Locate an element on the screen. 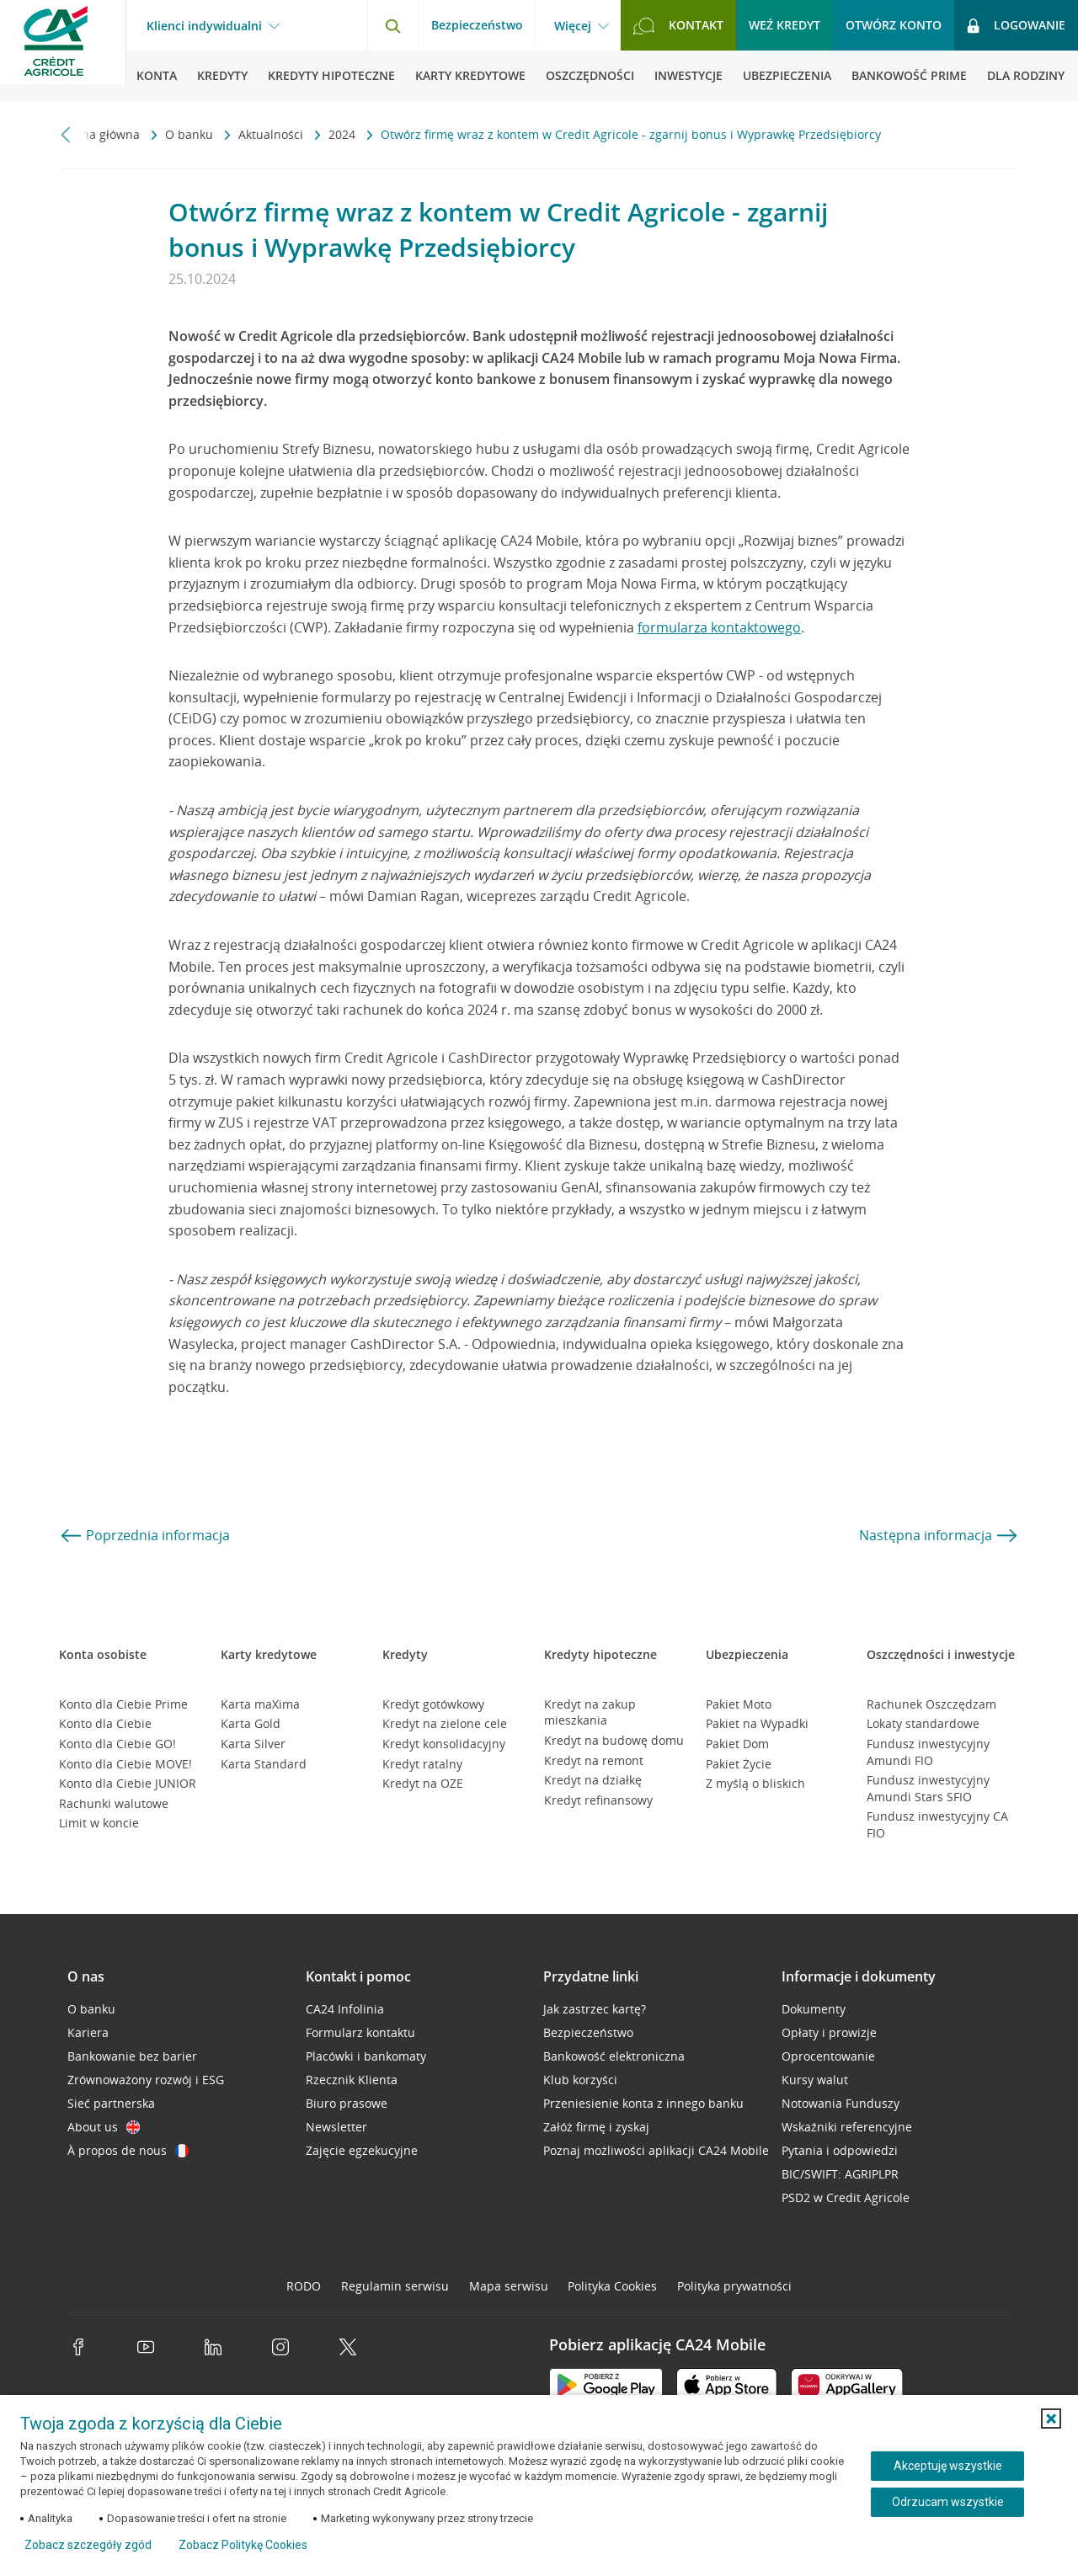  Otwórz konto [button] is located at coordinates (894, 25).